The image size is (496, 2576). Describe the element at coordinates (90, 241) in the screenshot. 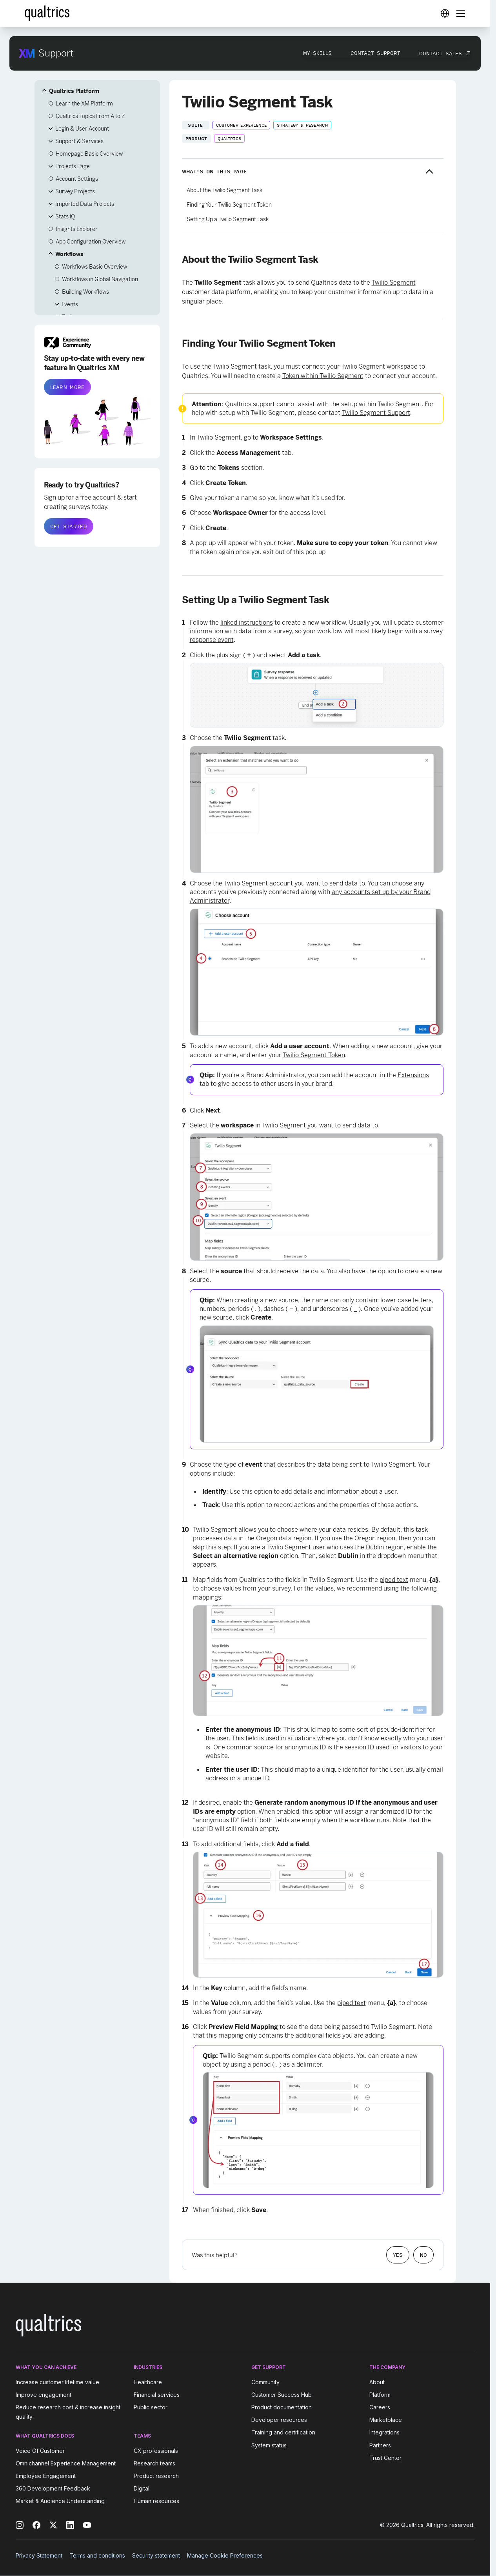

I see `App Configuration Overview` at that location.